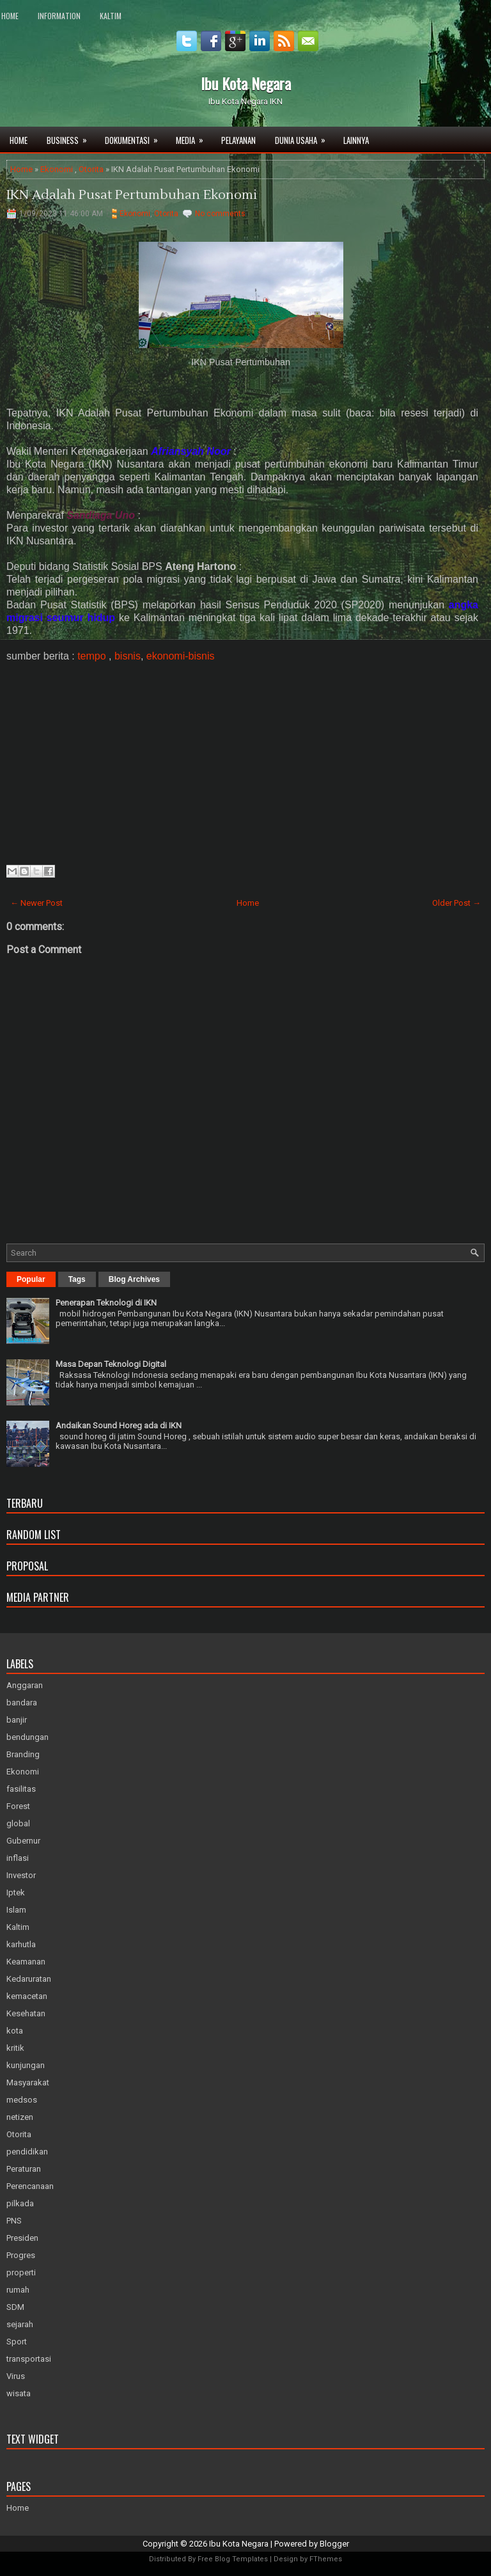  What do you see at coordinates (17, 2290) in the screenshot?
I see `rumah` at bounding box center [17, 2290].